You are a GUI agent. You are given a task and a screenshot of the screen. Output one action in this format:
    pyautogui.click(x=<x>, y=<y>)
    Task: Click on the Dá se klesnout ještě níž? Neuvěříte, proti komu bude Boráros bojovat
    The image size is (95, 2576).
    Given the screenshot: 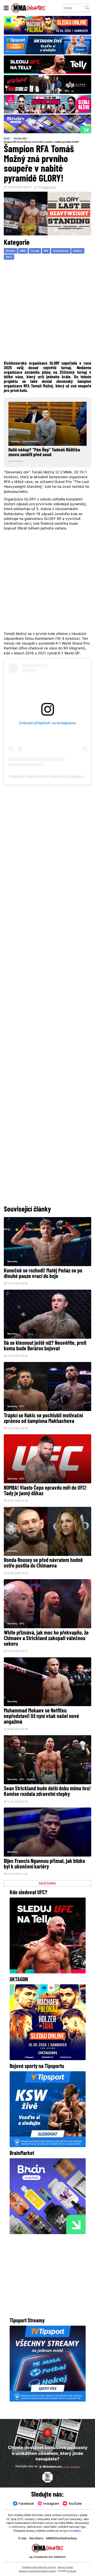 What is the action you would take?
    pyautogui.click(x=45, y=1351)
    